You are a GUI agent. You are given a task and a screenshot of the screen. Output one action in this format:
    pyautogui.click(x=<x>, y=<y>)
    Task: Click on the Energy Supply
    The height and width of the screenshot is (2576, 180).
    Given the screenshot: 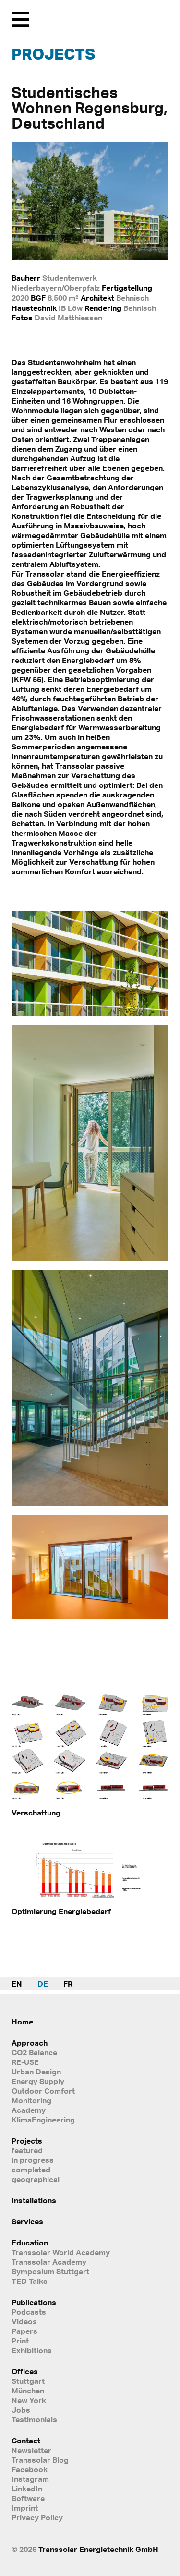 What is the action you would take?
    pyautogui.click(x=38, y=2081)
    